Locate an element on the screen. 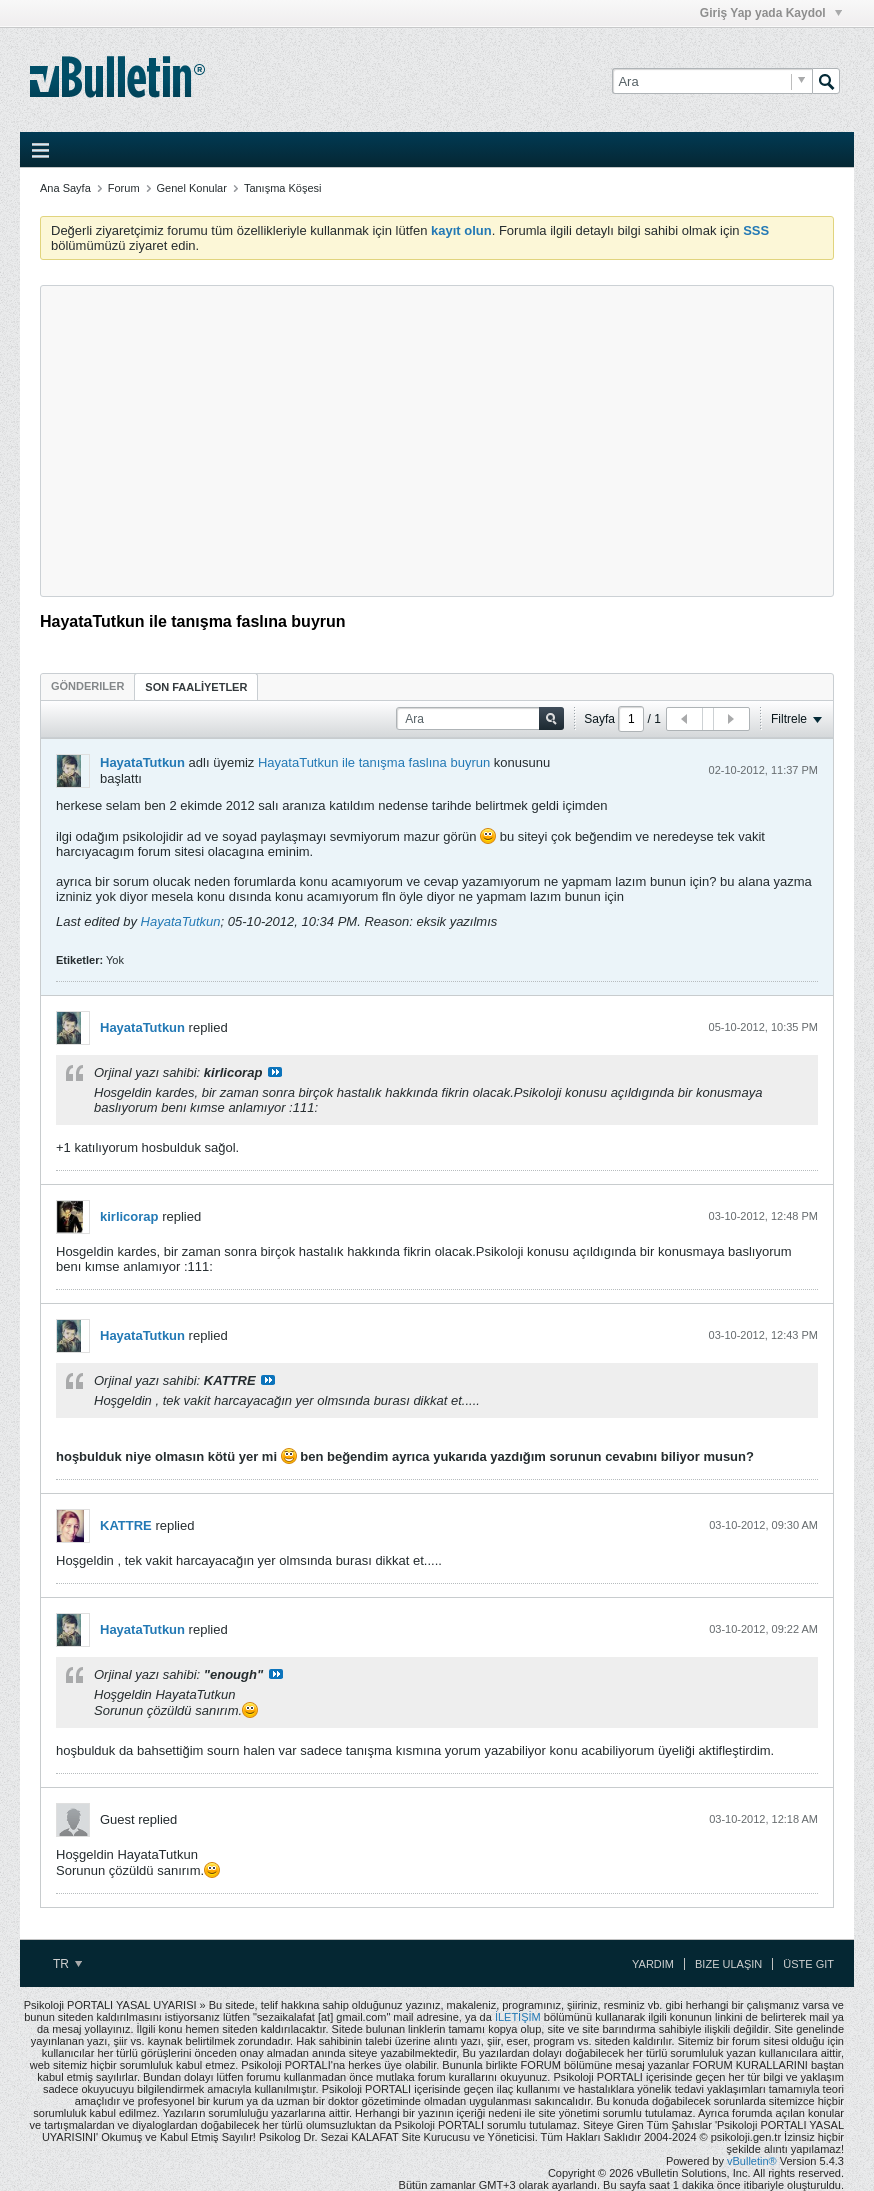 The image size is (874, 2191). Yardım is located at coordinates (653, 1964).